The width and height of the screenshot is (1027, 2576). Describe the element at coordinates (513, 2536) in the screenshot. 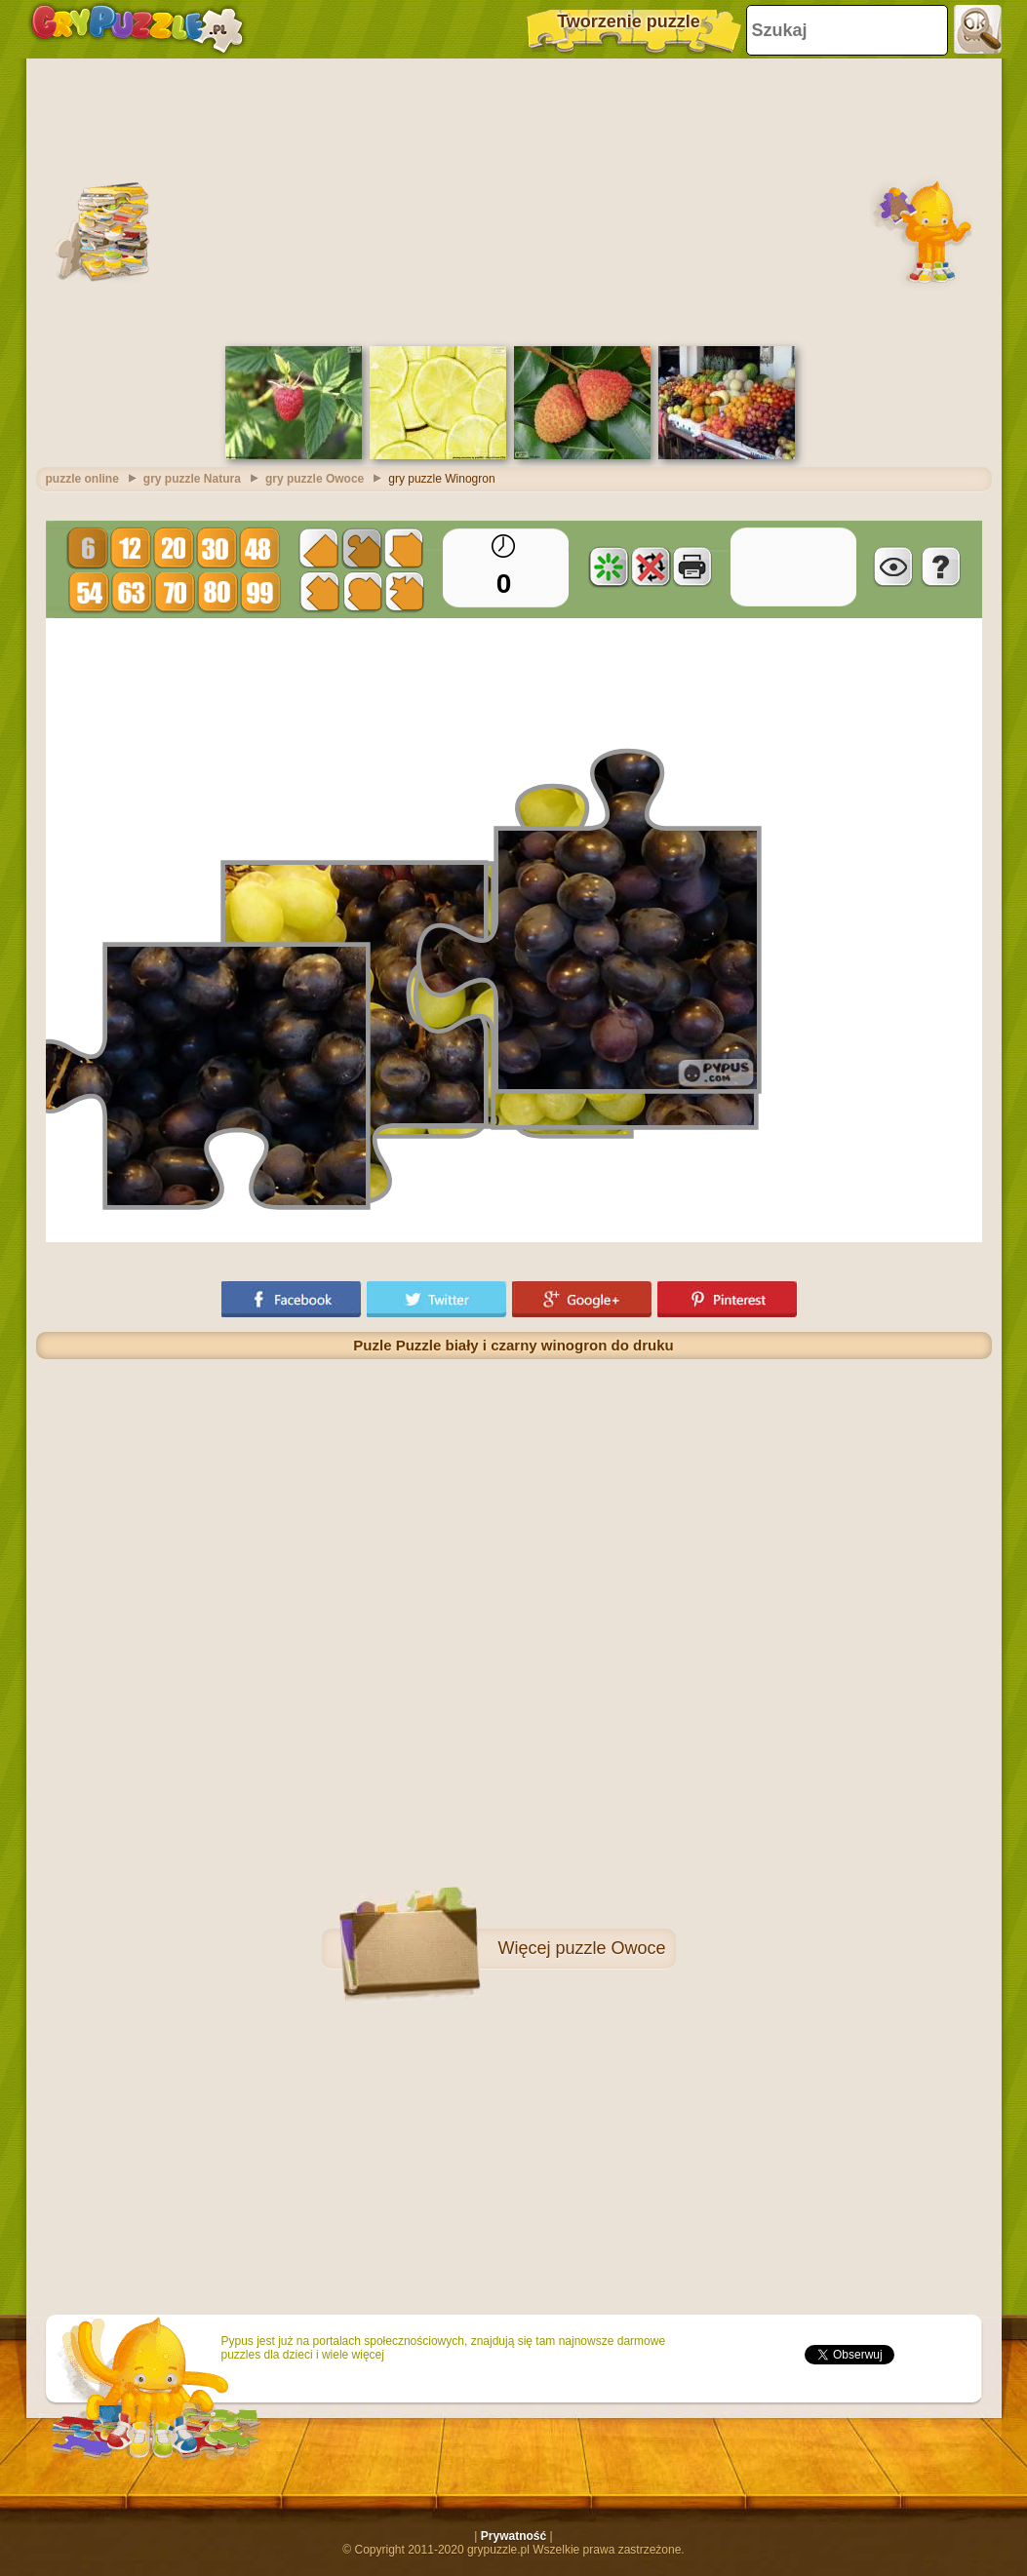

I see `Prywatność` at that location.